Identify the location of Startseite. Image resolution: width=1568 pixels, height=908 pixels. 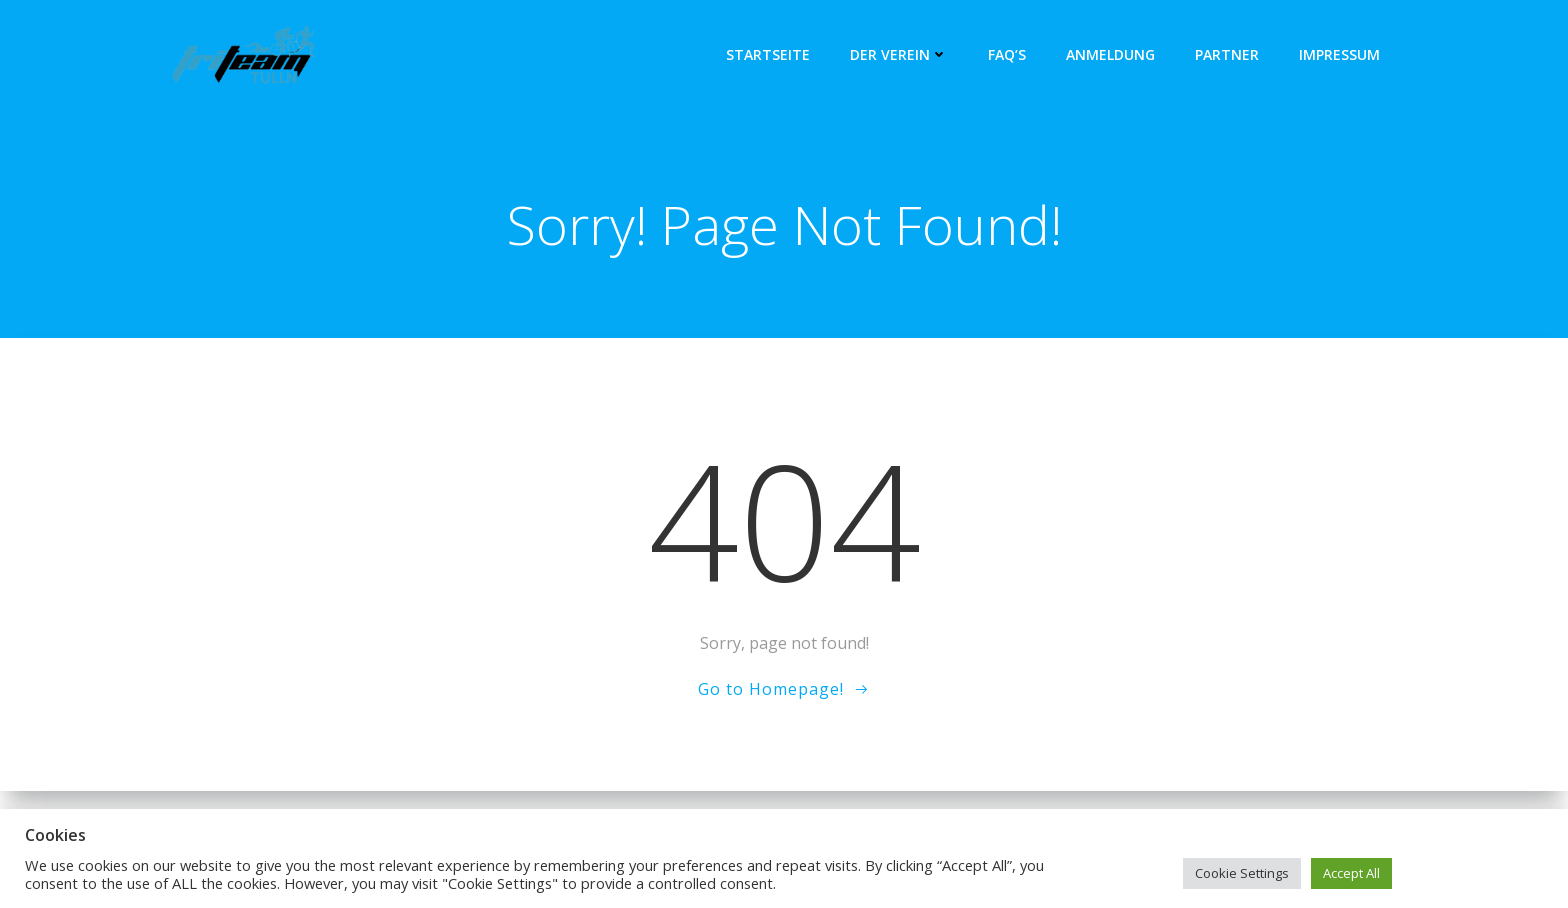
(768, 54).